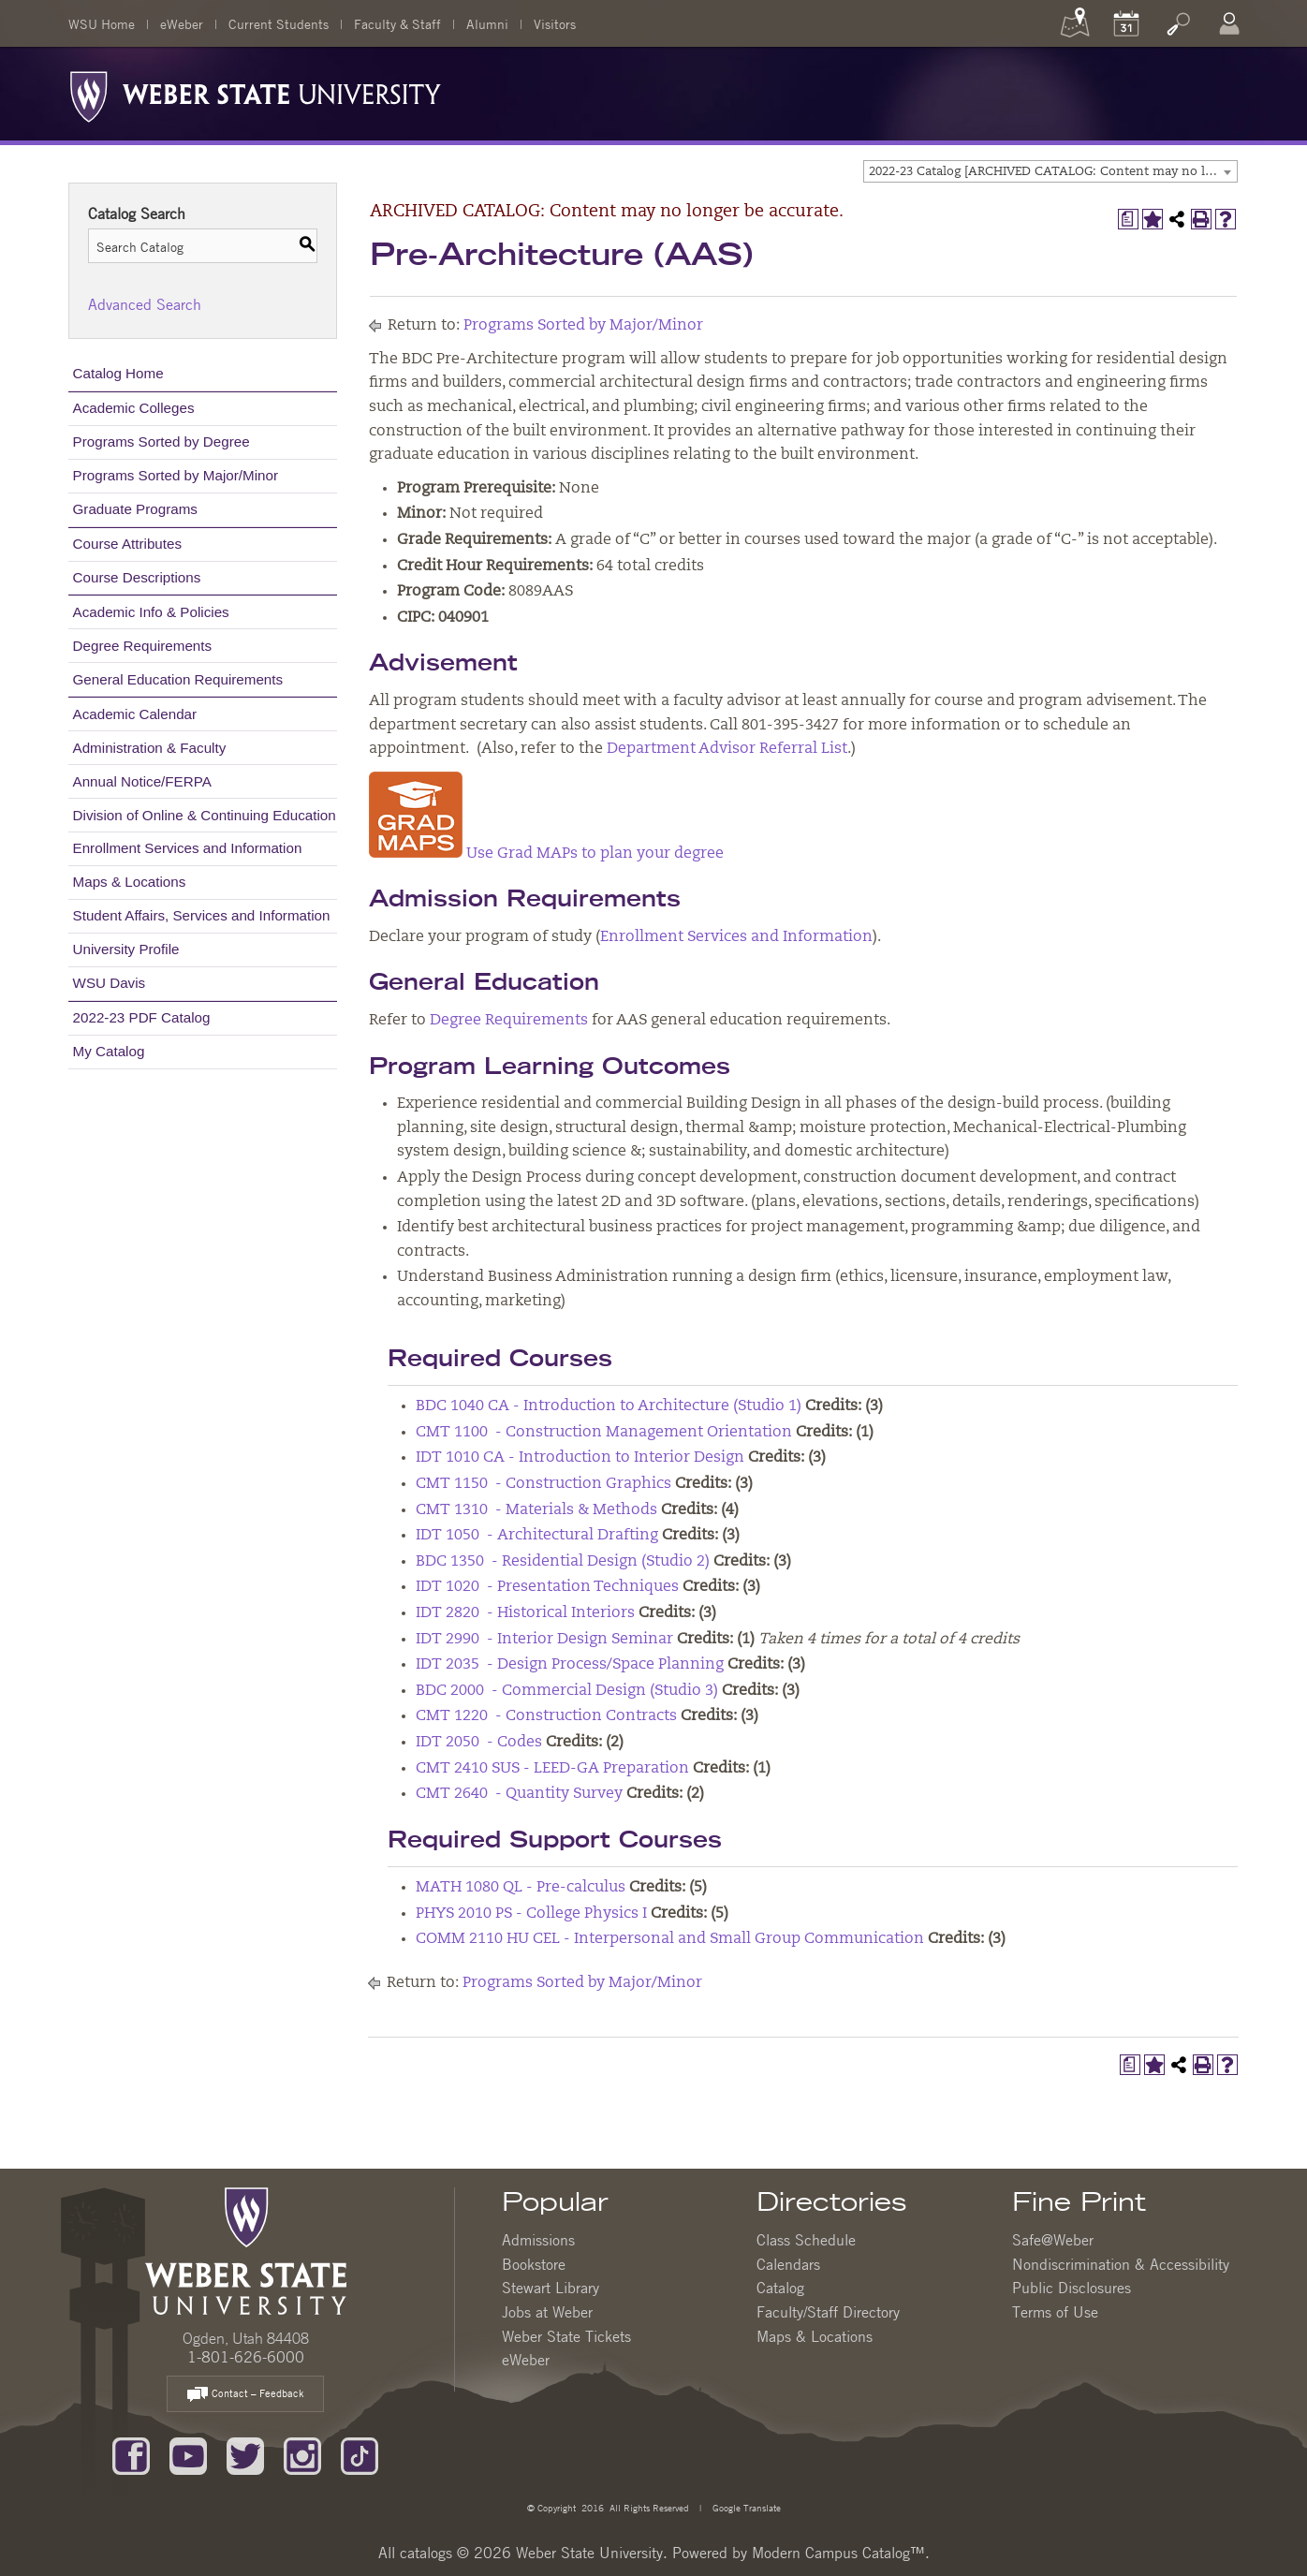 The width and height of the screenshot is (1307, 2576). Describe the element at coordinates (142, 1017) in the screenshot. I see `2022-23 PDF Catalog [Download PDF of Catalog User Guide]` at that location.